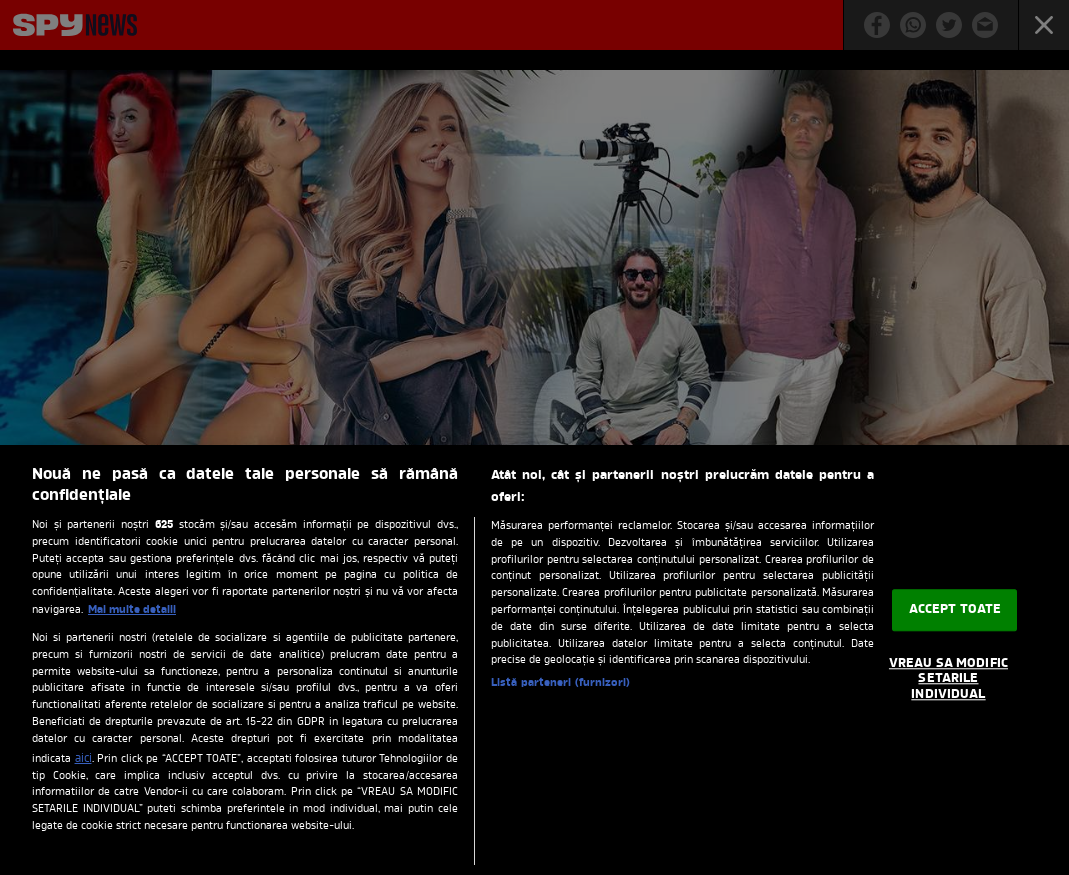  Describe the element at coordinates (534, 660) in the screenshot. I see `[region]` at that location.